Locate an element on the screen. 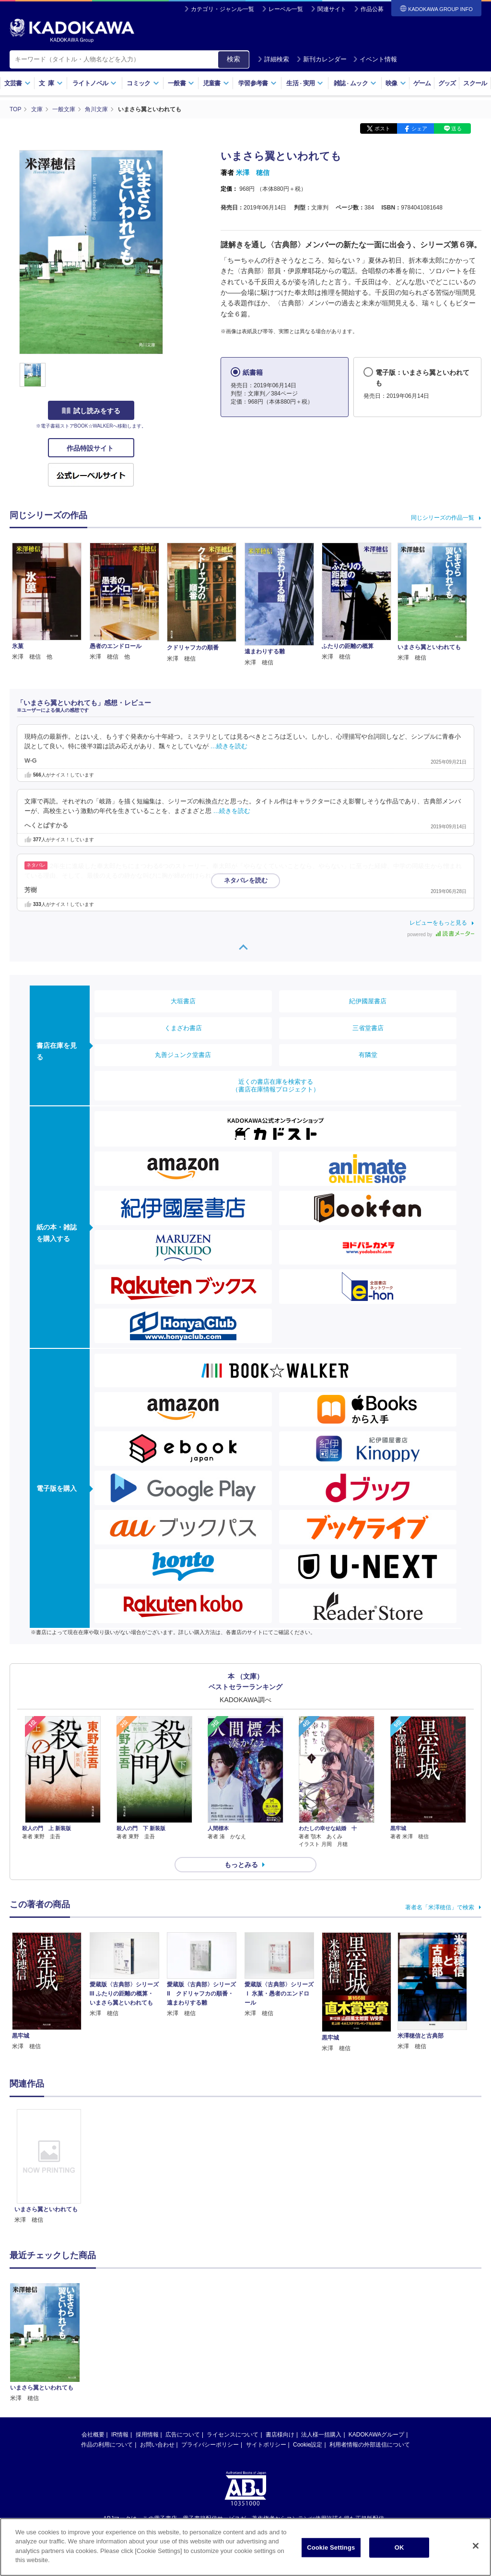  生活実用 is located at coordinates (304, 83).